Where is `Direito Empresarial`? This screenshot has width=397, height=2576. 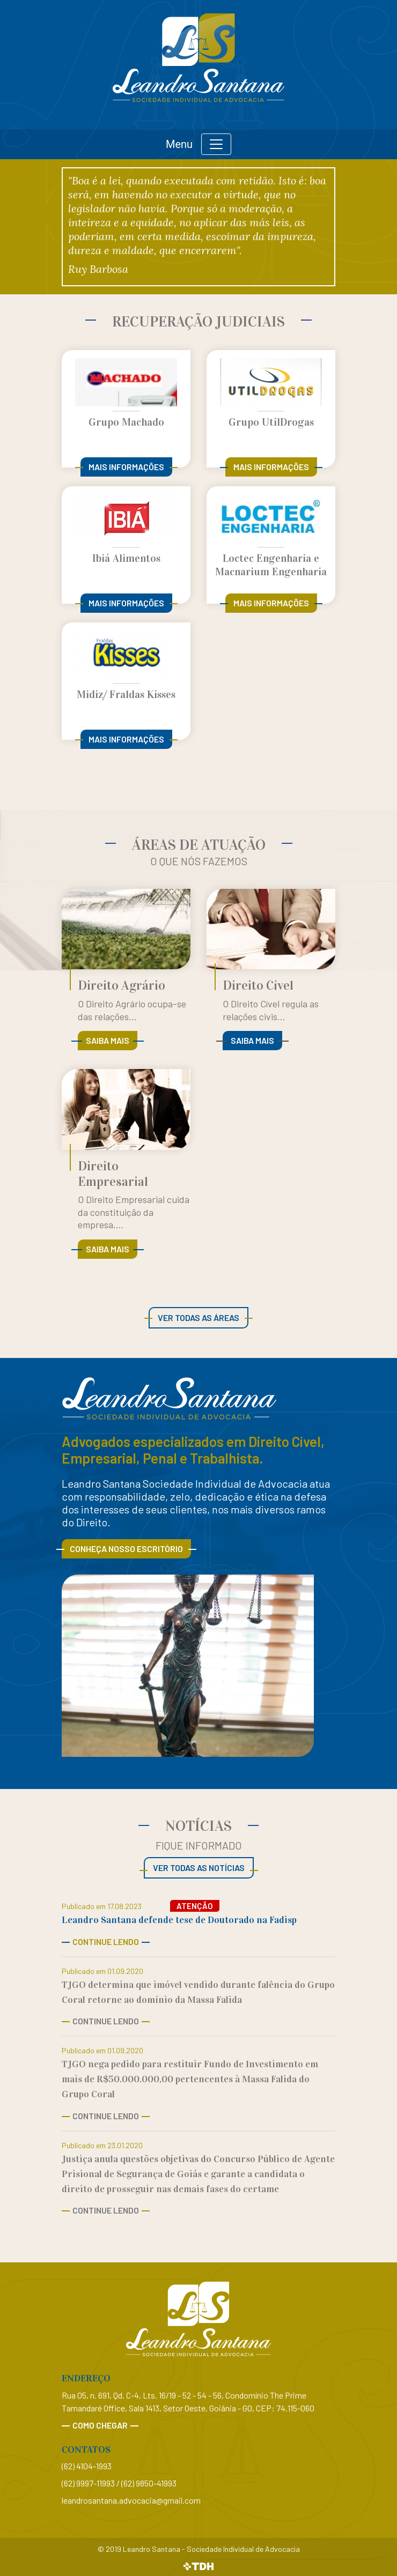 Direito Empresarial is located at coordinates (113, 1174).